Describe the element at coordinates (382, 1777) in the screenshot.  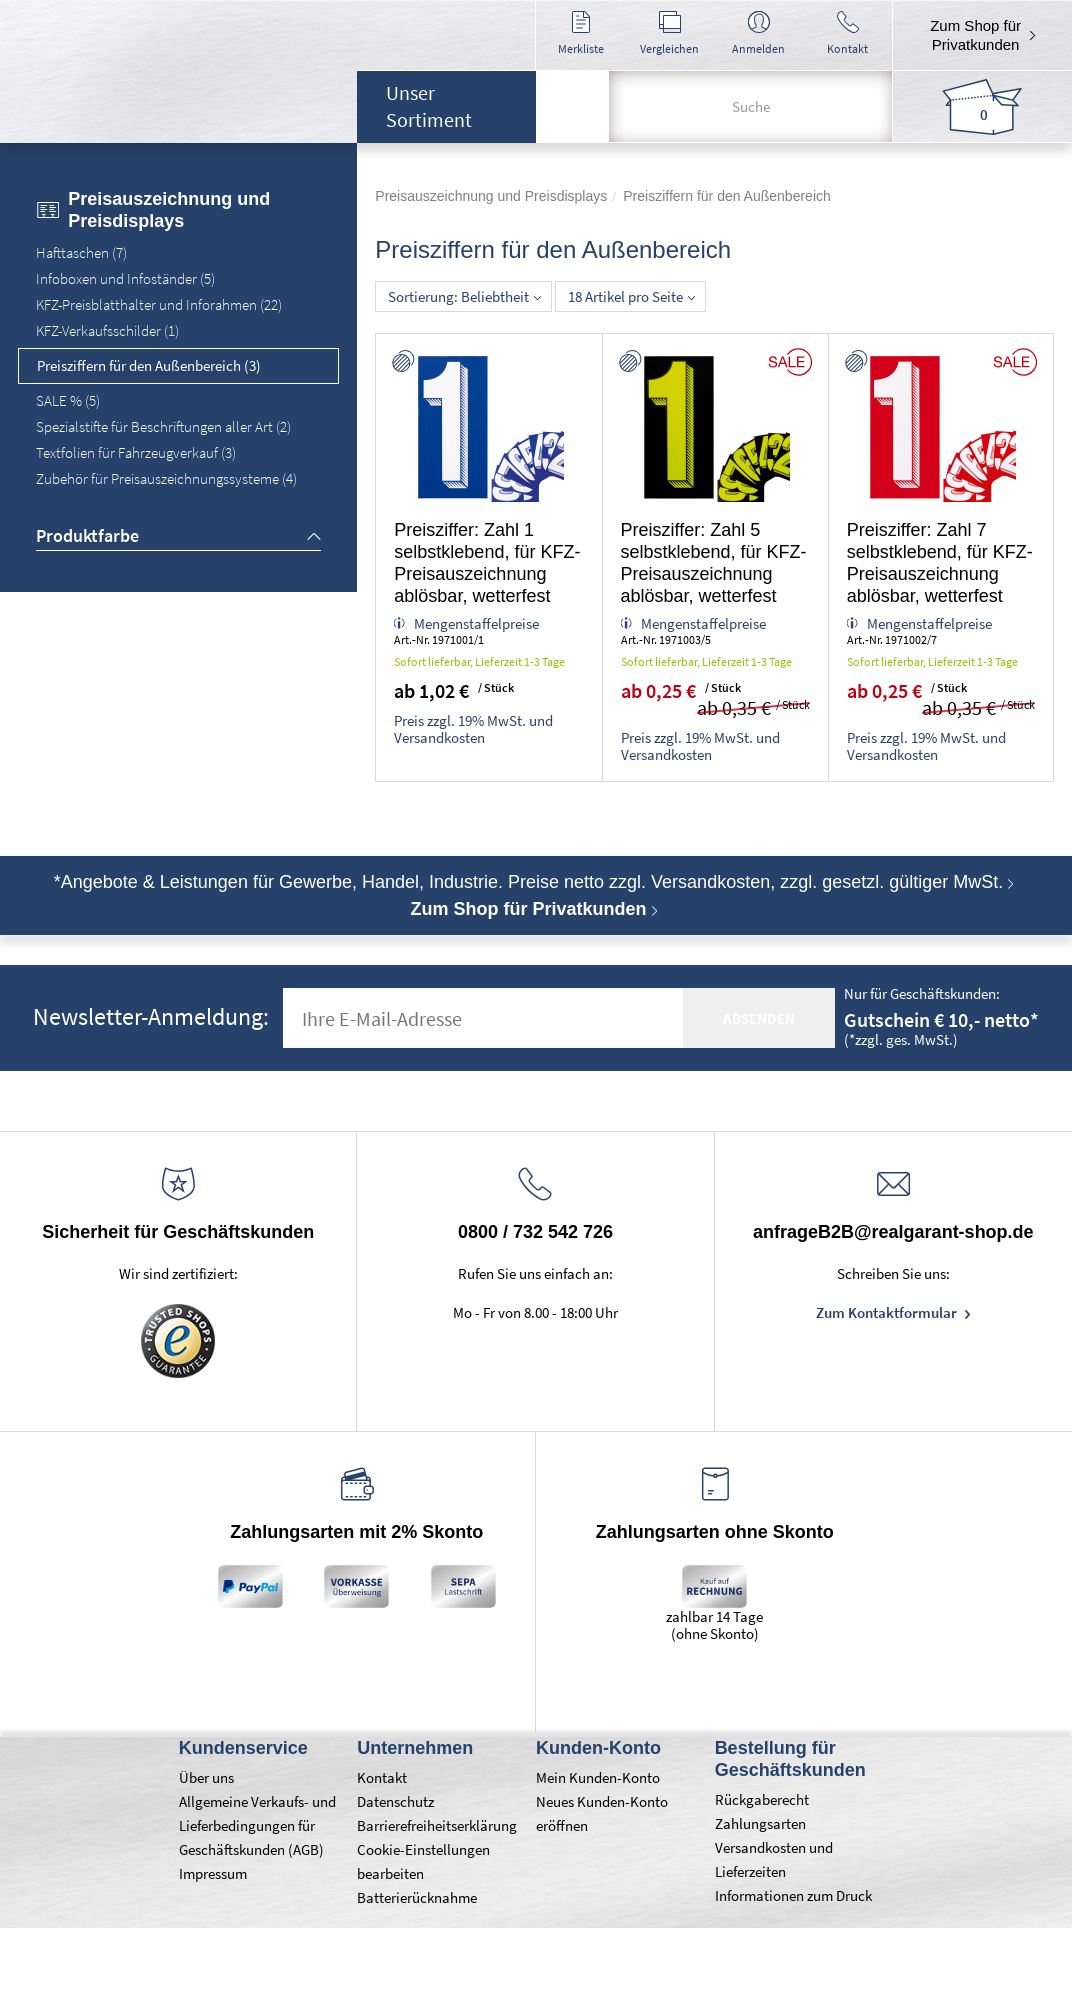
I see `Kontakt` at that location.